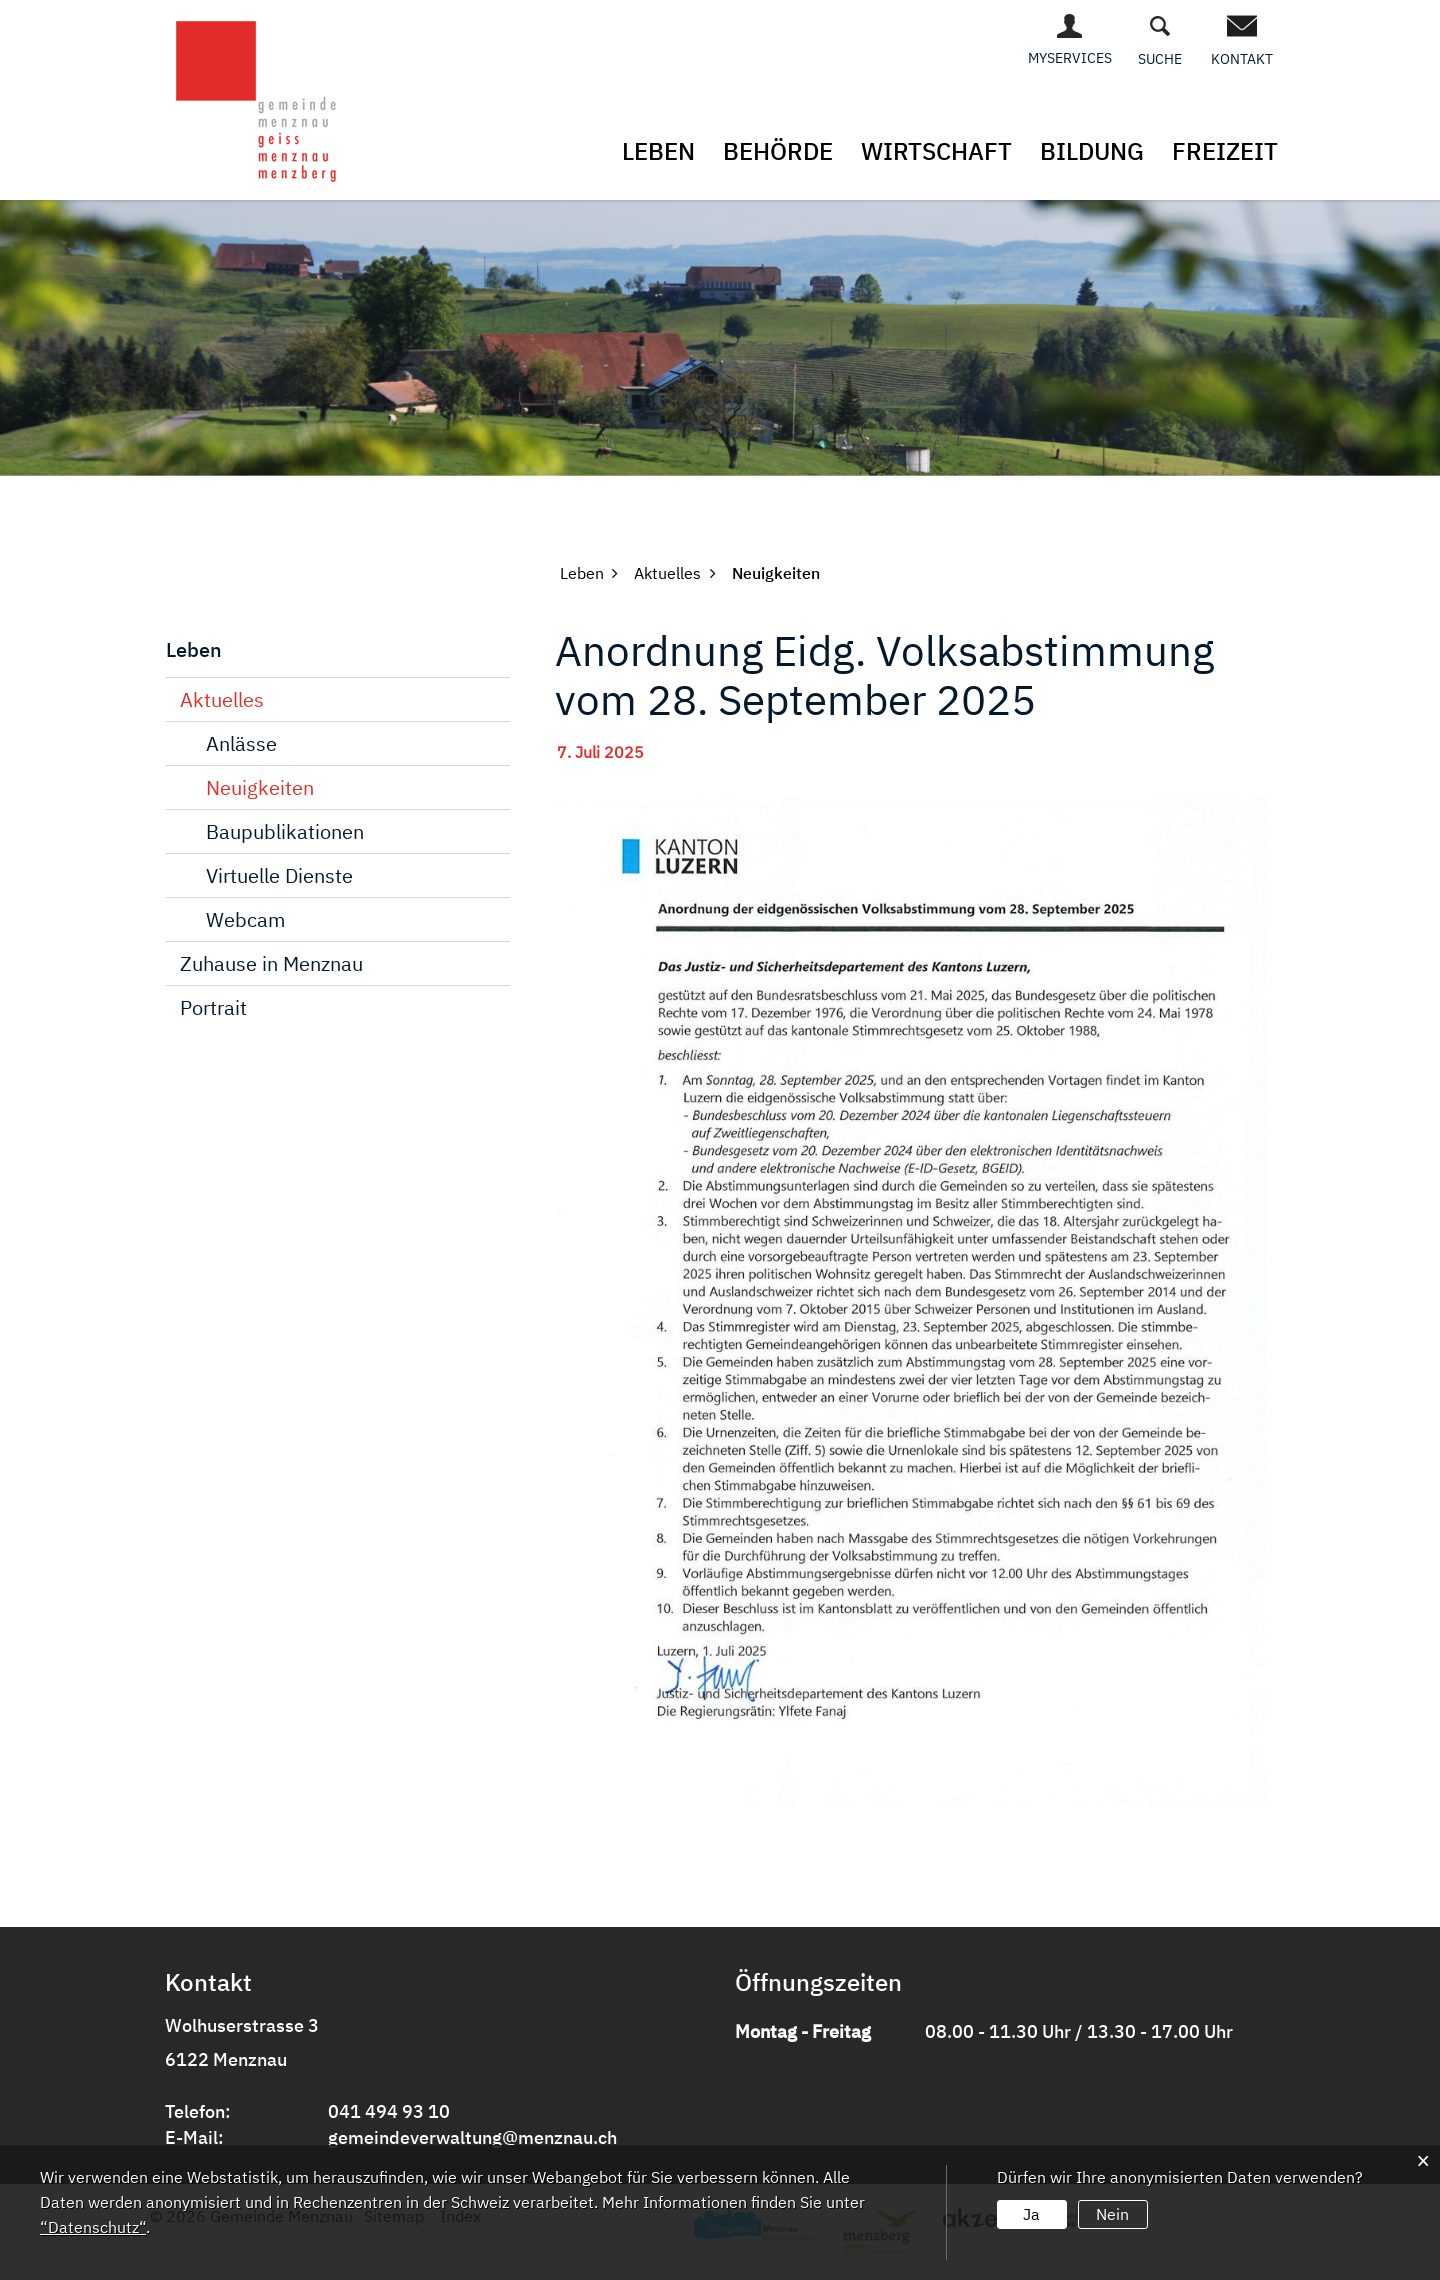  What do you see at coordinates (245, 919) in the screenshot?
I see `Webcam` at bounding box center [245, 919].